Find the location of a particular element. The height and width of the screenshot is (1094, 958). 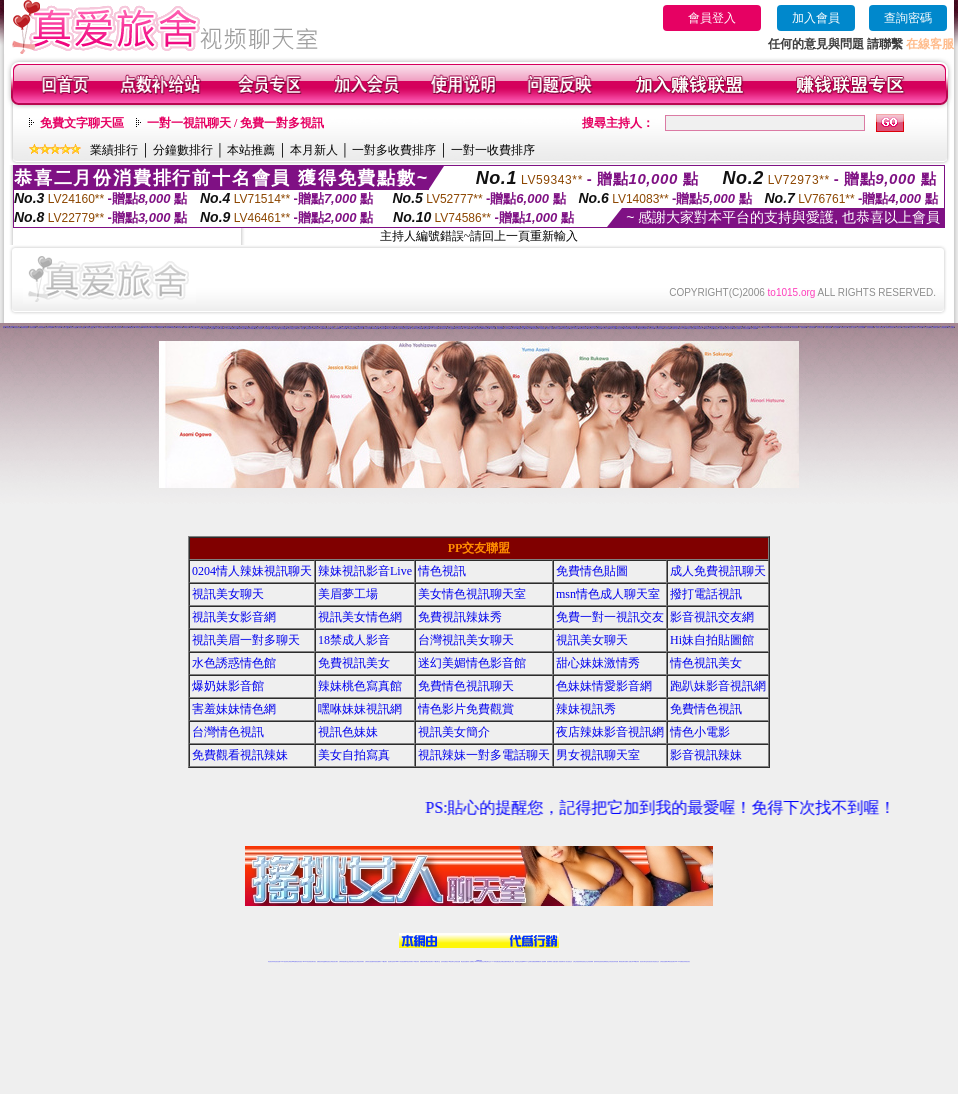

本站推薦 is located at coordinates (251, 150).